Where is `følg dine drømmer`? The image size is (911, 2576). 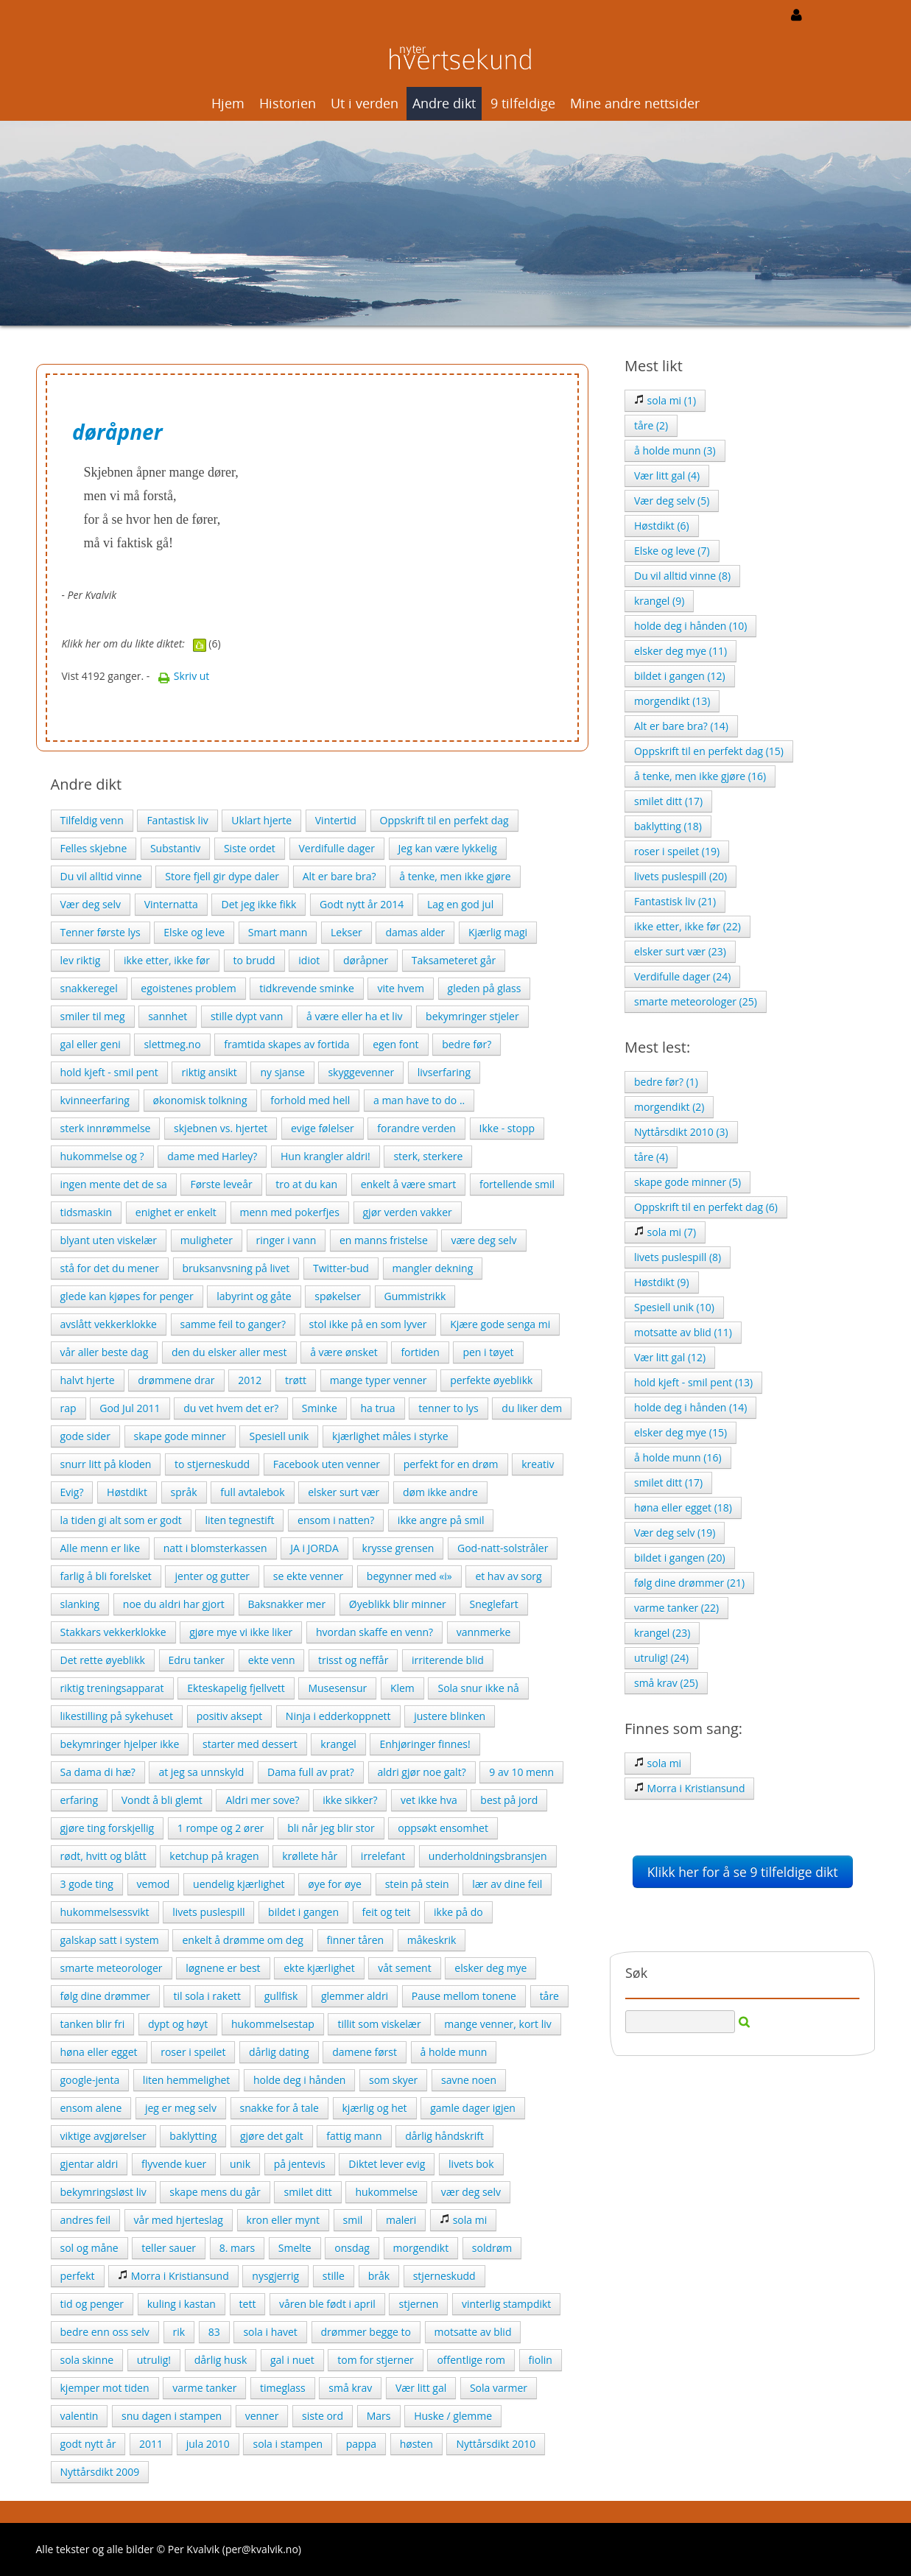 følg dine drømmer is located at coordinates (105, 1996).